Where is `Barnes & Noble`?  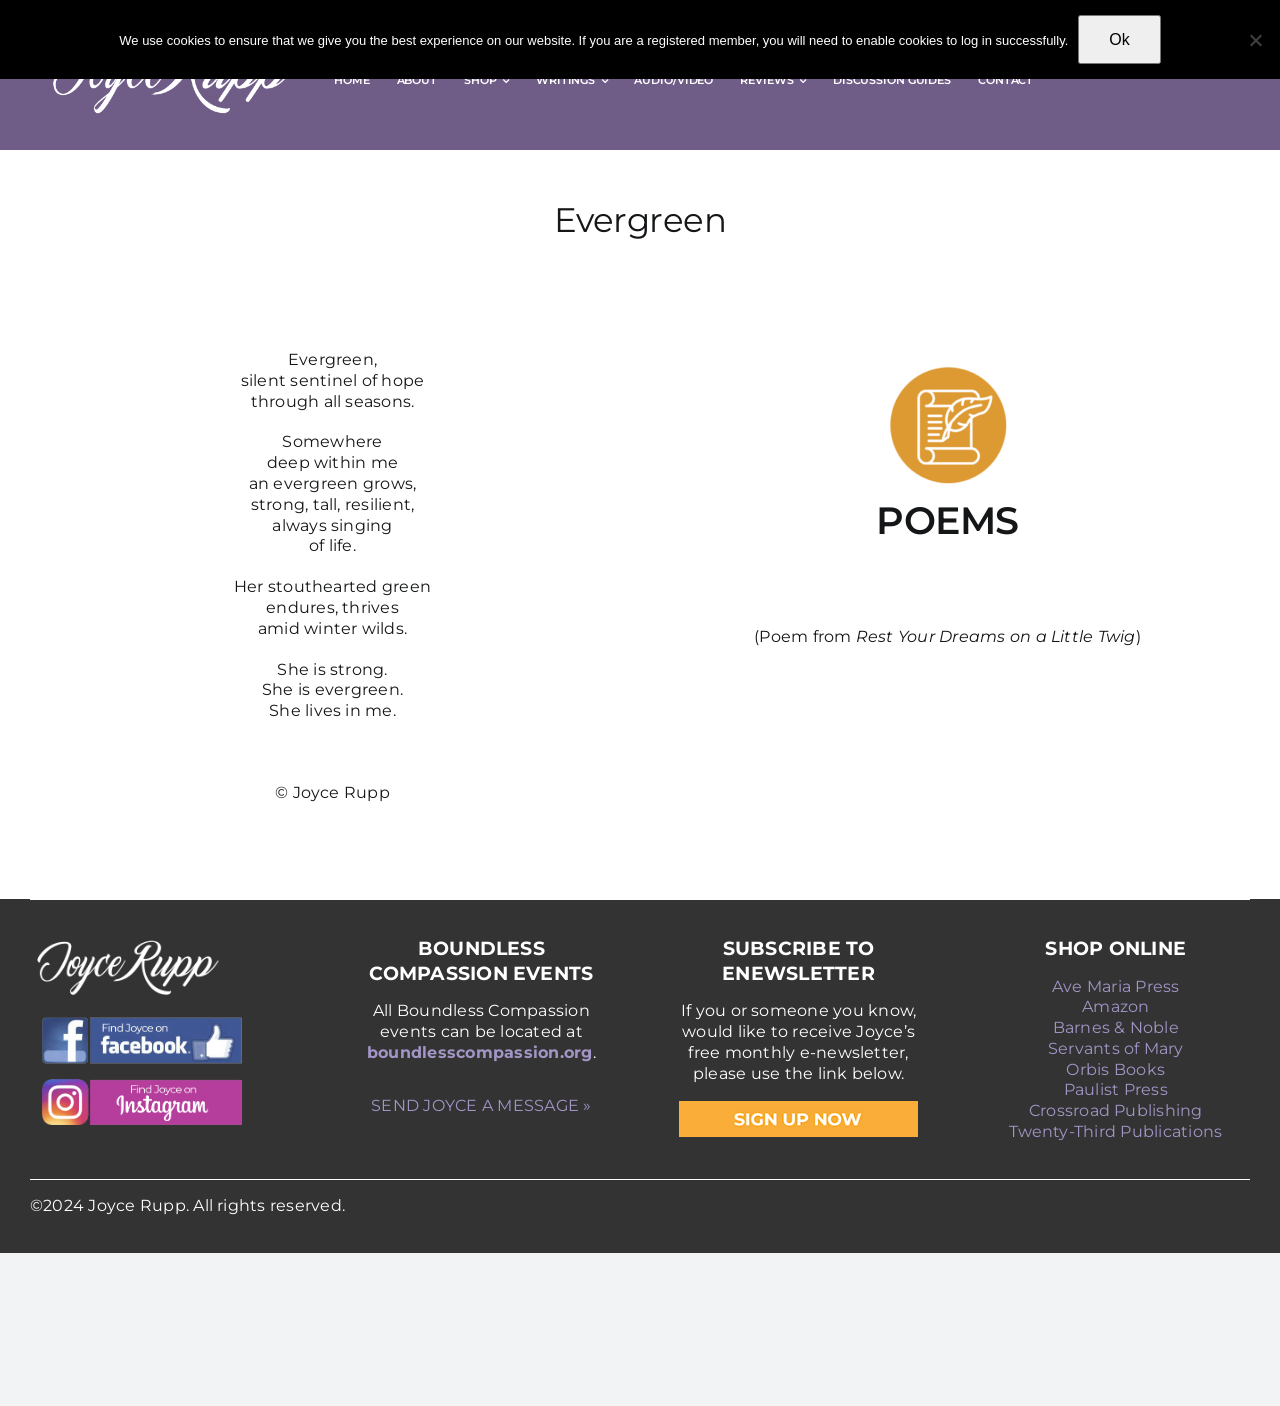 Barnes & Noble is located at coordinates (1116, 1027).